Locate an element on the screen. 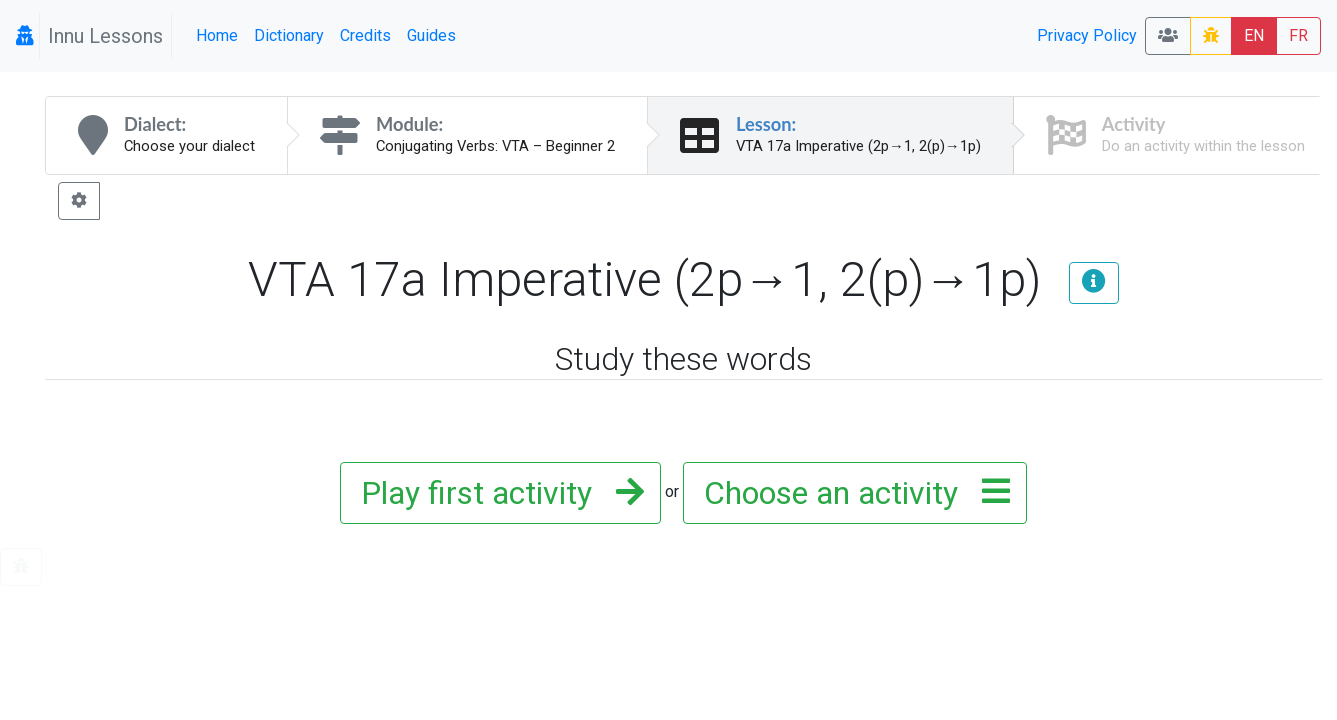 The width and height of the screenshot is (1337, 720). Home is located at coordinates (217, 35).